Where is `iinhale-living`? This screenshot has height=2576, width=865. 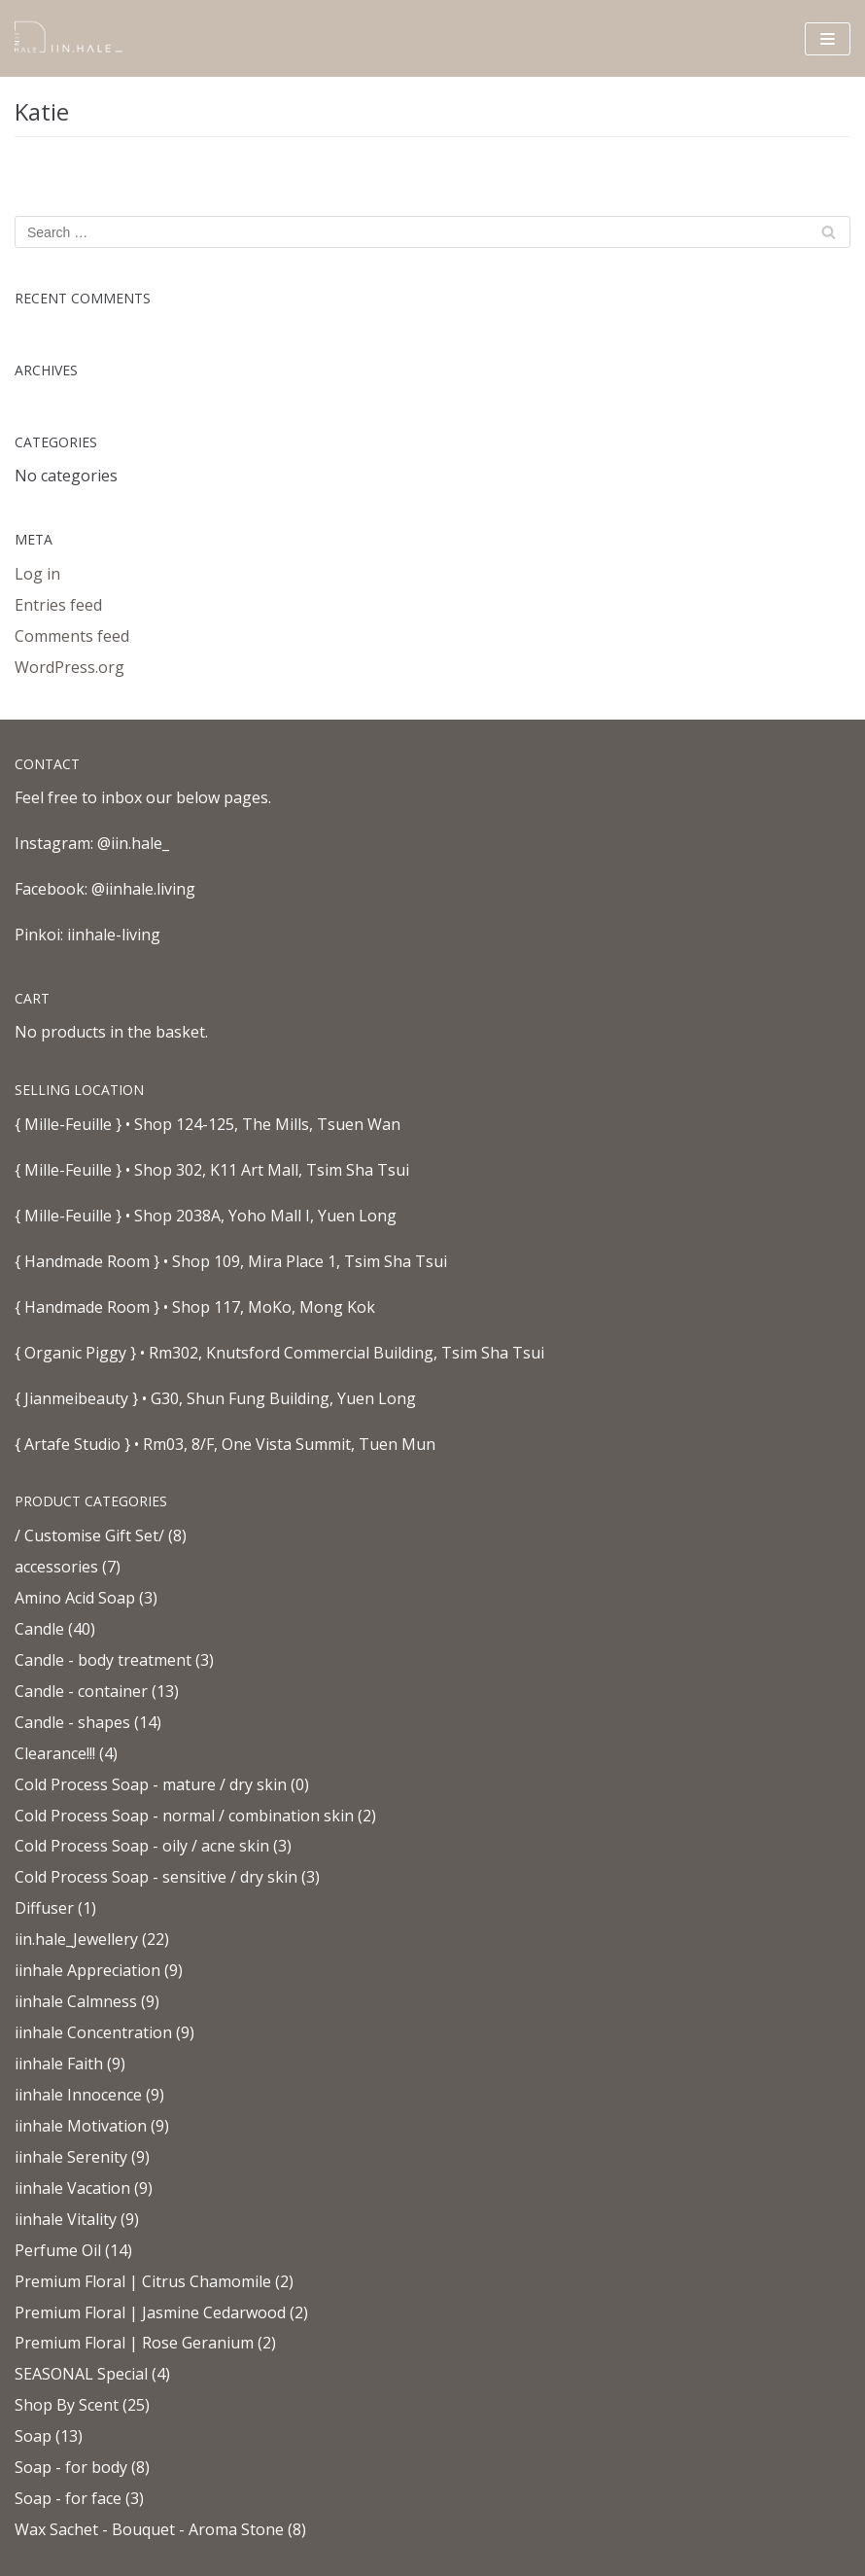 iinhale-living is located at coordinates (113, 934).